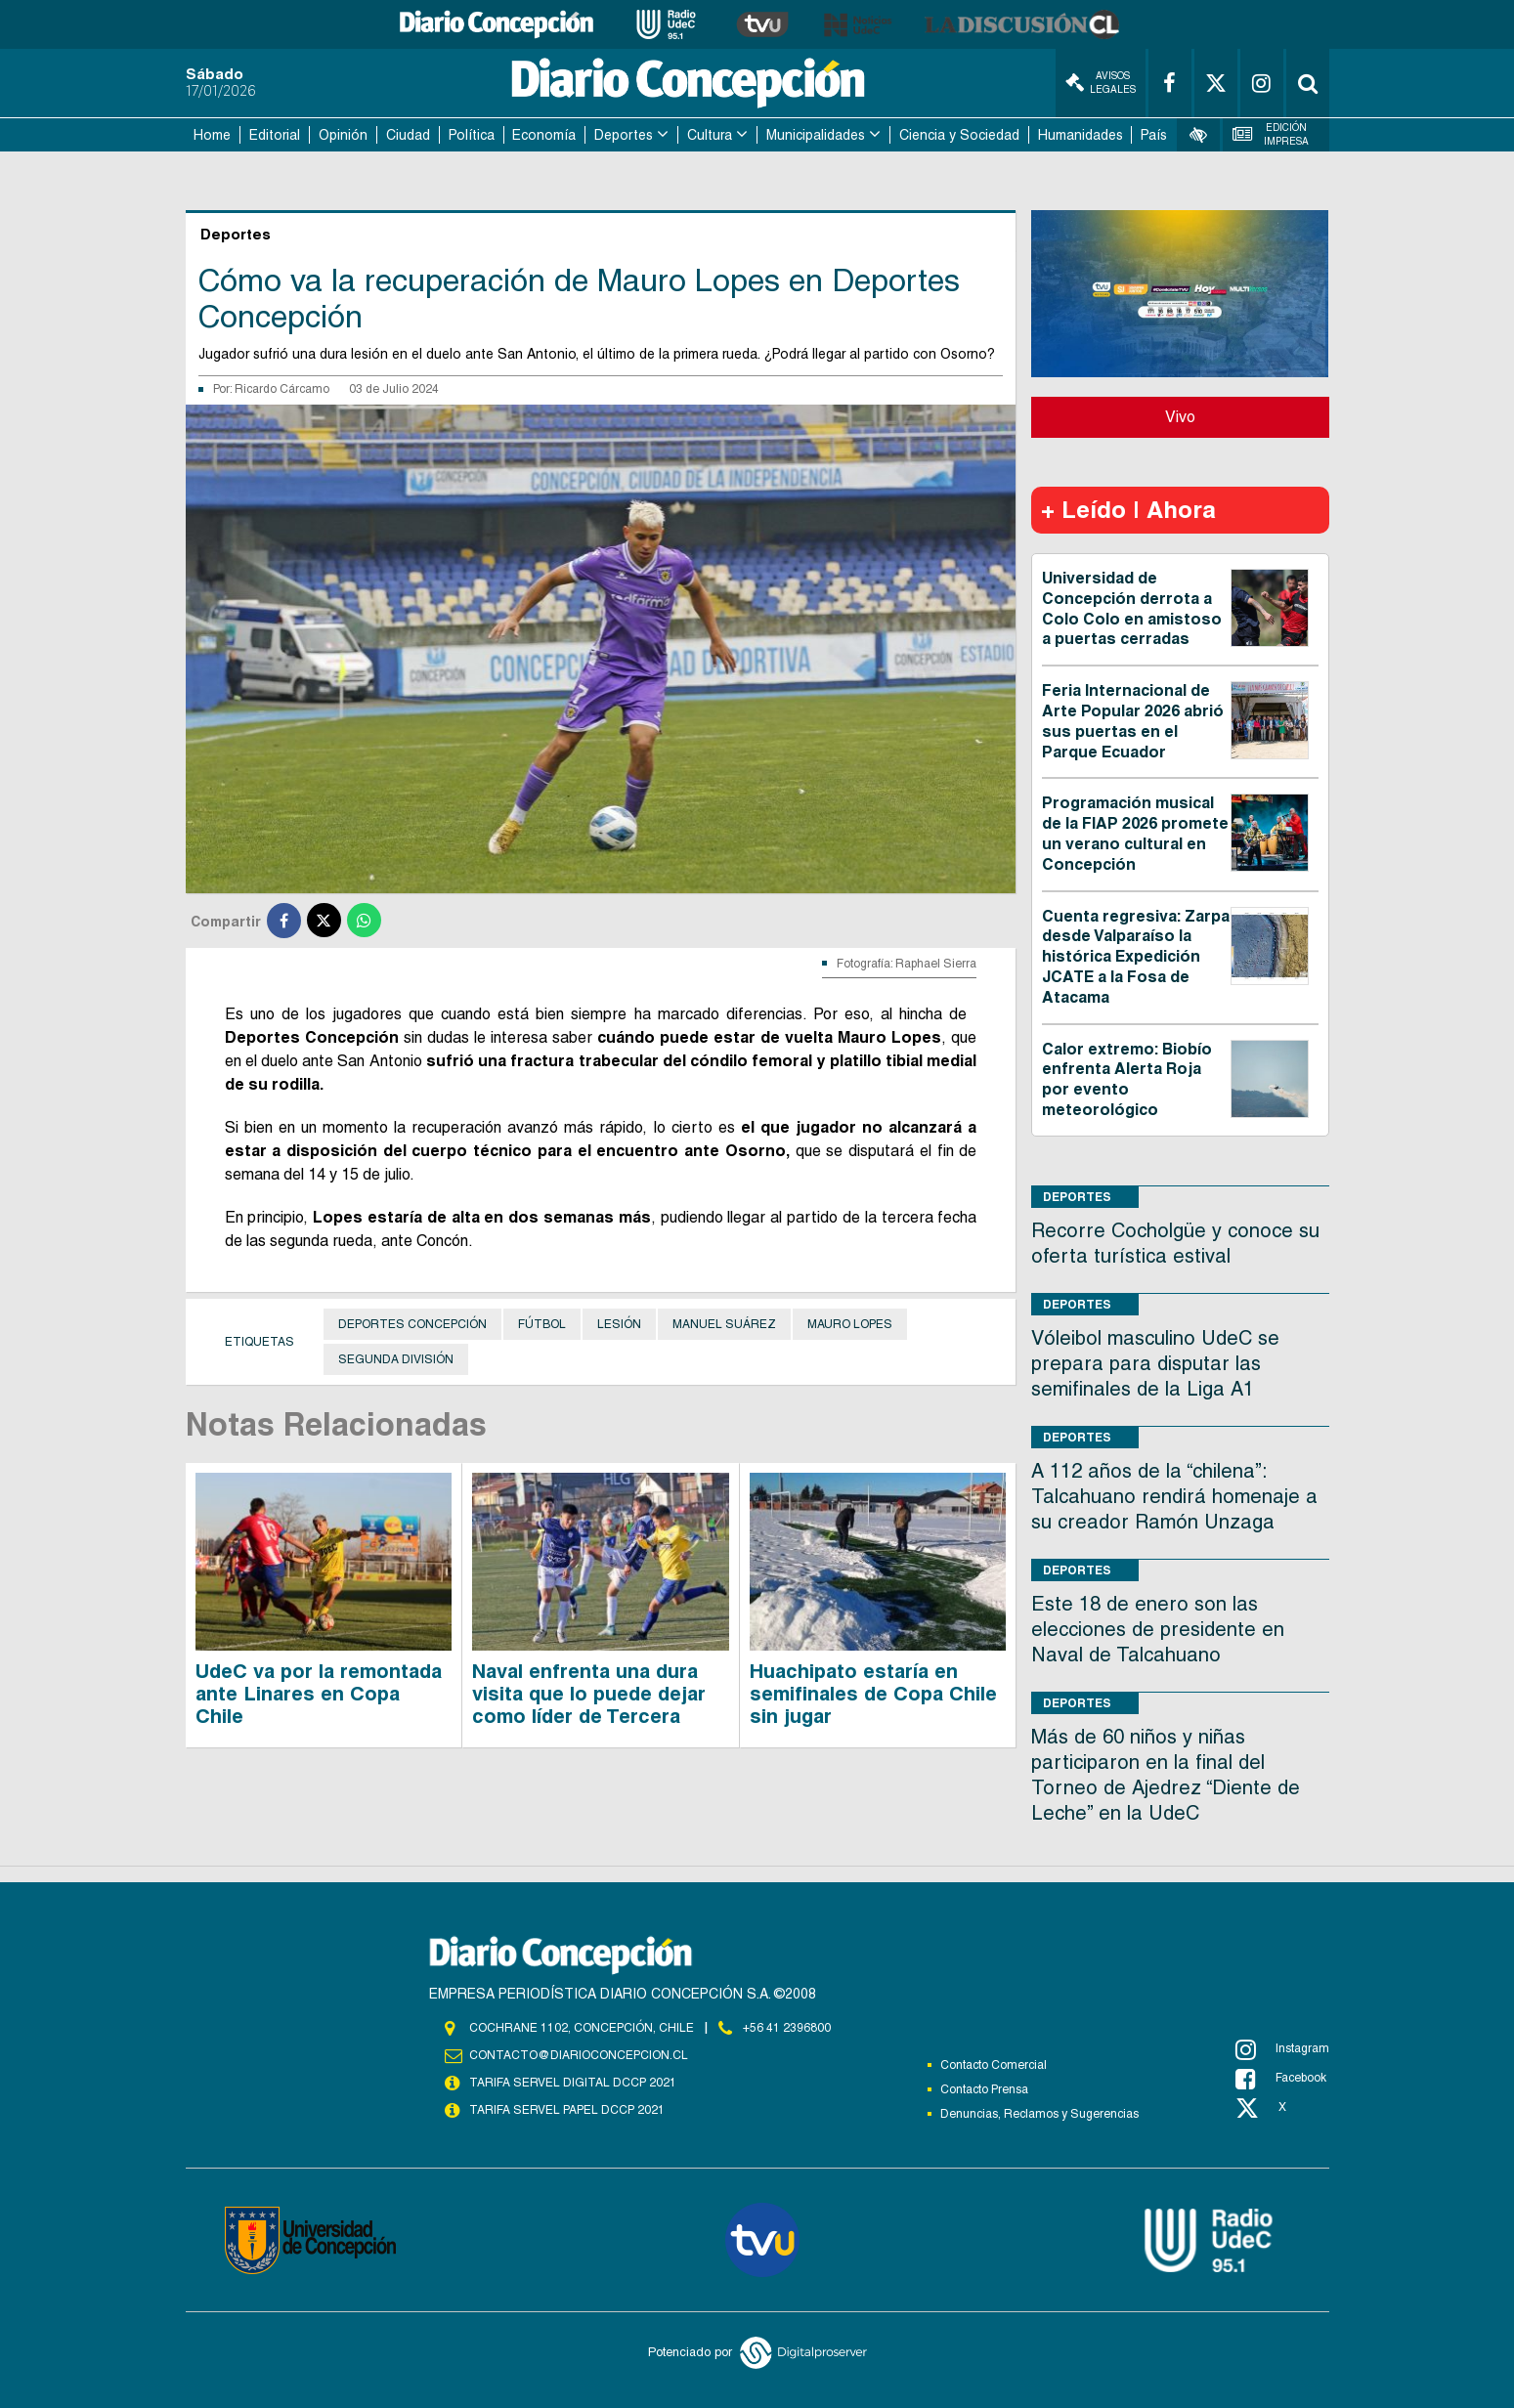 Image resolution: width=1514 pixels, height=2408 pixels. What do you see at coordinates (1174, 1496) in the screenshot?
I see `A 112 años de la “chilena”: Talcahuano rendirá homenaje a su creador Ramón Unzaga` at bounding box center [1174, 1496].